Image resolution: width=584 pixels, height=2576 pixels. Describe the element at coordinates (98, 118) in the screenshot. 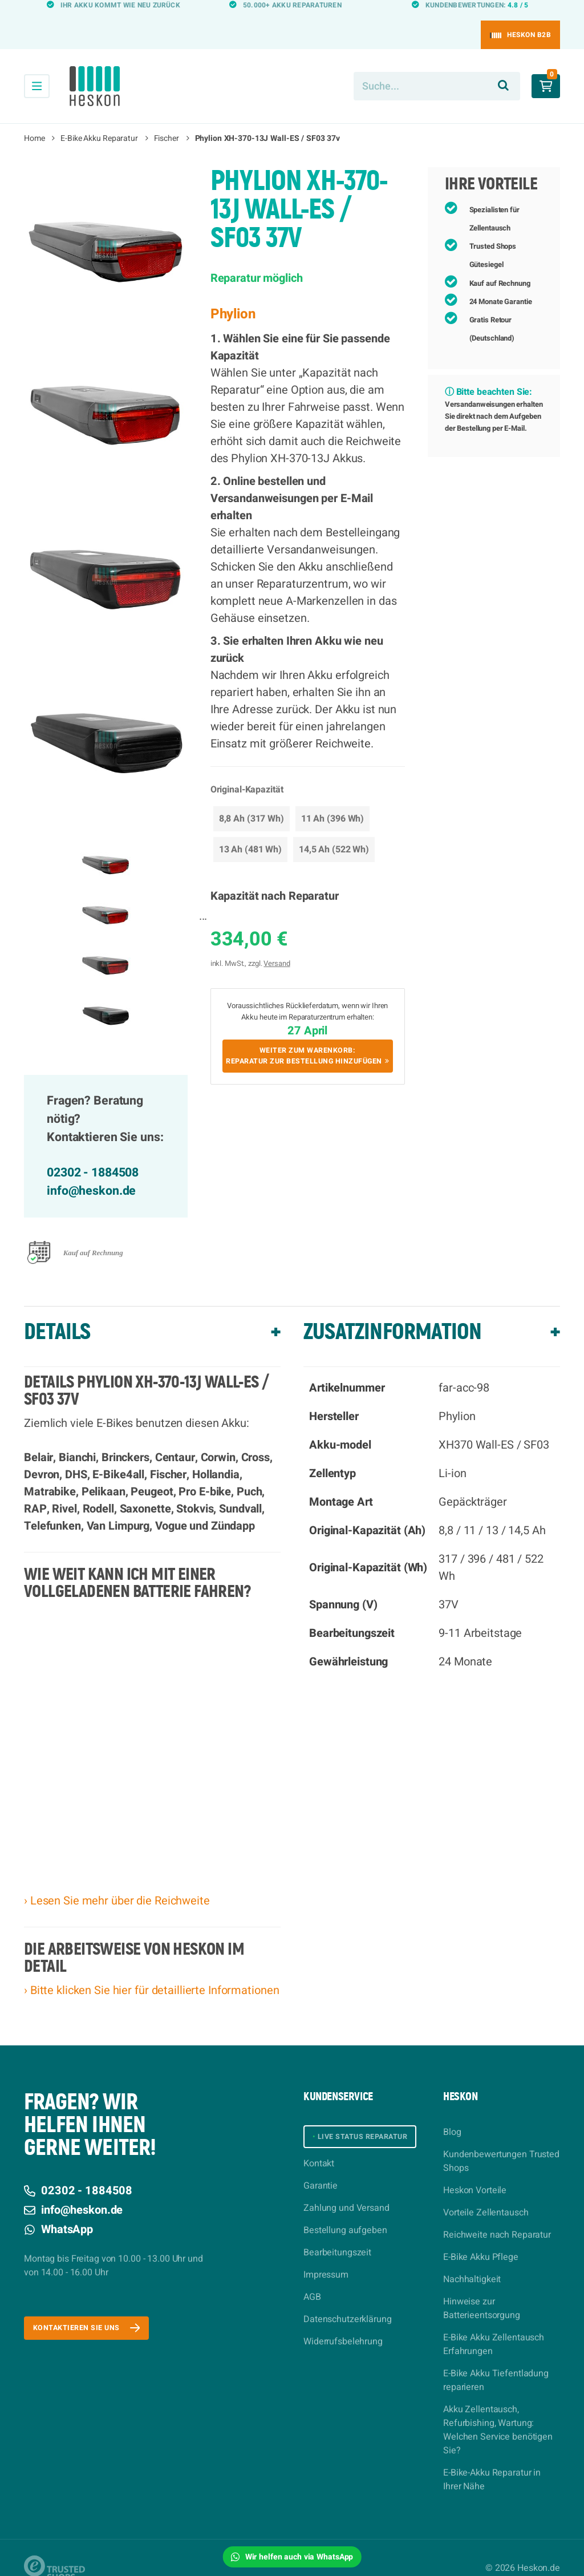

I see `E-Bike Akku Reparatur` at that location.